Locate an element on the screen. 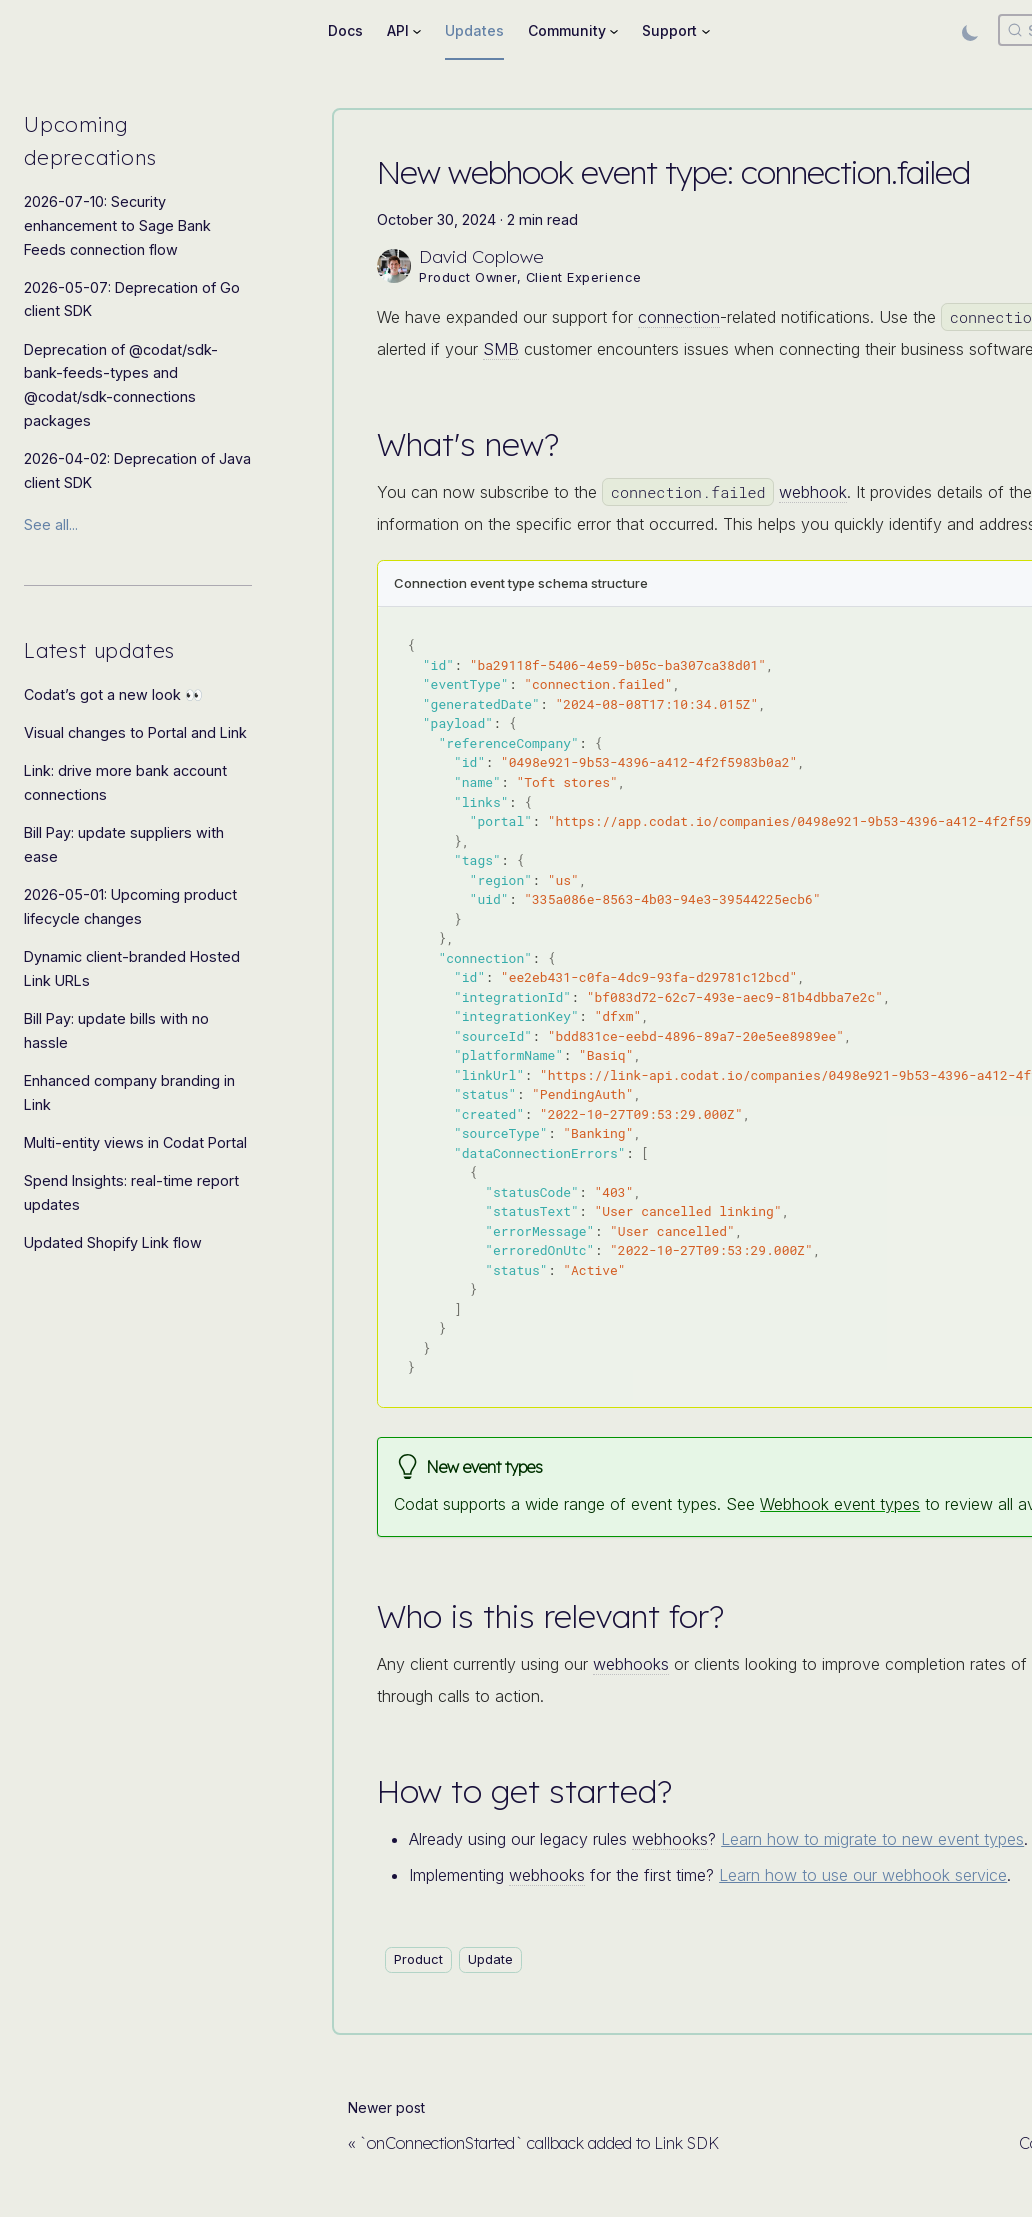 This screenshot has width=1032, height=2217. Docs is located at coordinates (345, 30).